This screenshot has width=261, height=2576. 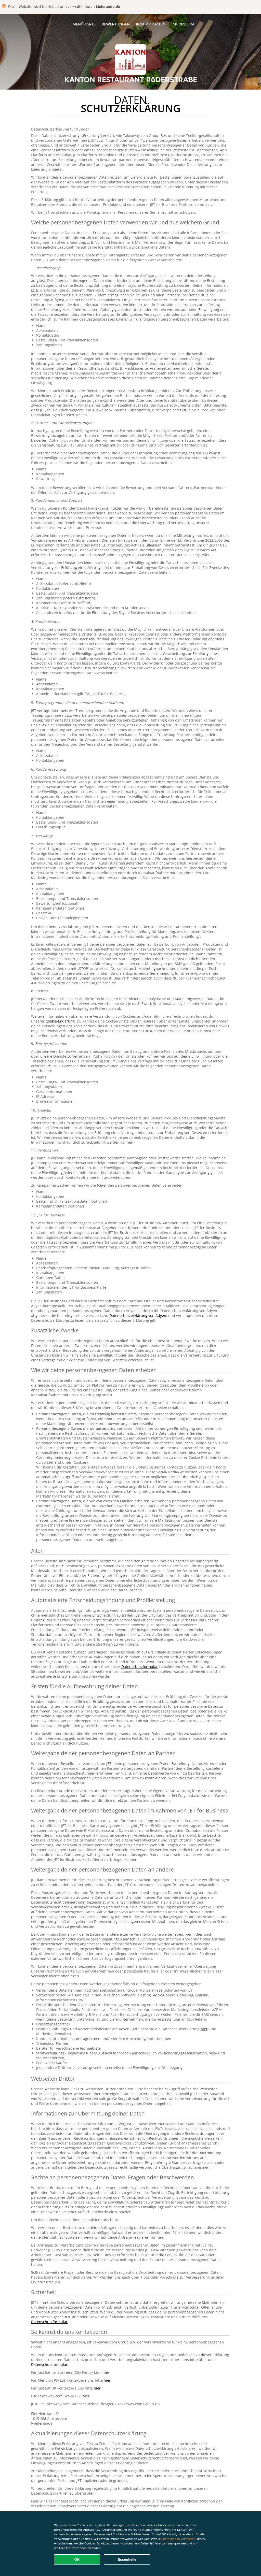 What do you see at coordinates (77, 2559) in the screenshot?
I see `OK [Alle Cookies akzeptieren]` at bounding box center [77, 2559].